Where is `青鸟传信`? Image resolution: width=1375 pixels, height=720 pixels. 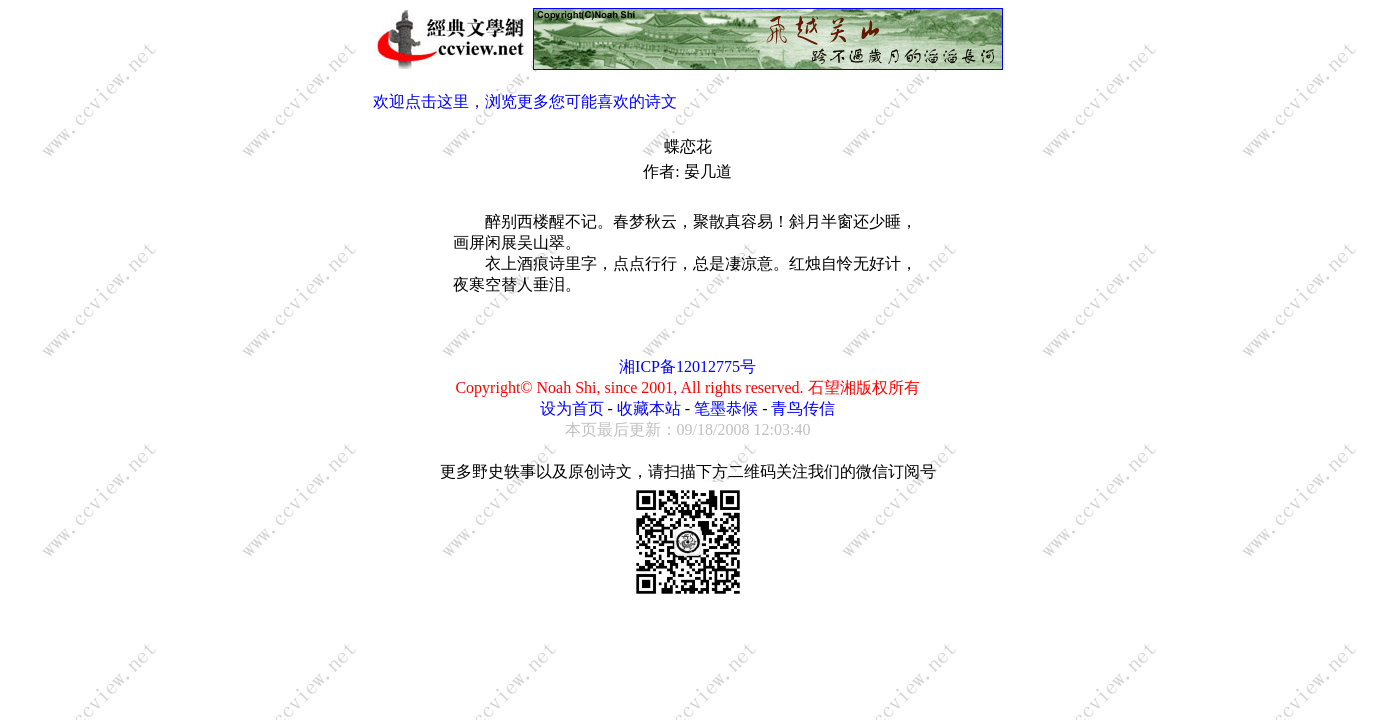 青鸟传信 is located at coordinates (803, 408).